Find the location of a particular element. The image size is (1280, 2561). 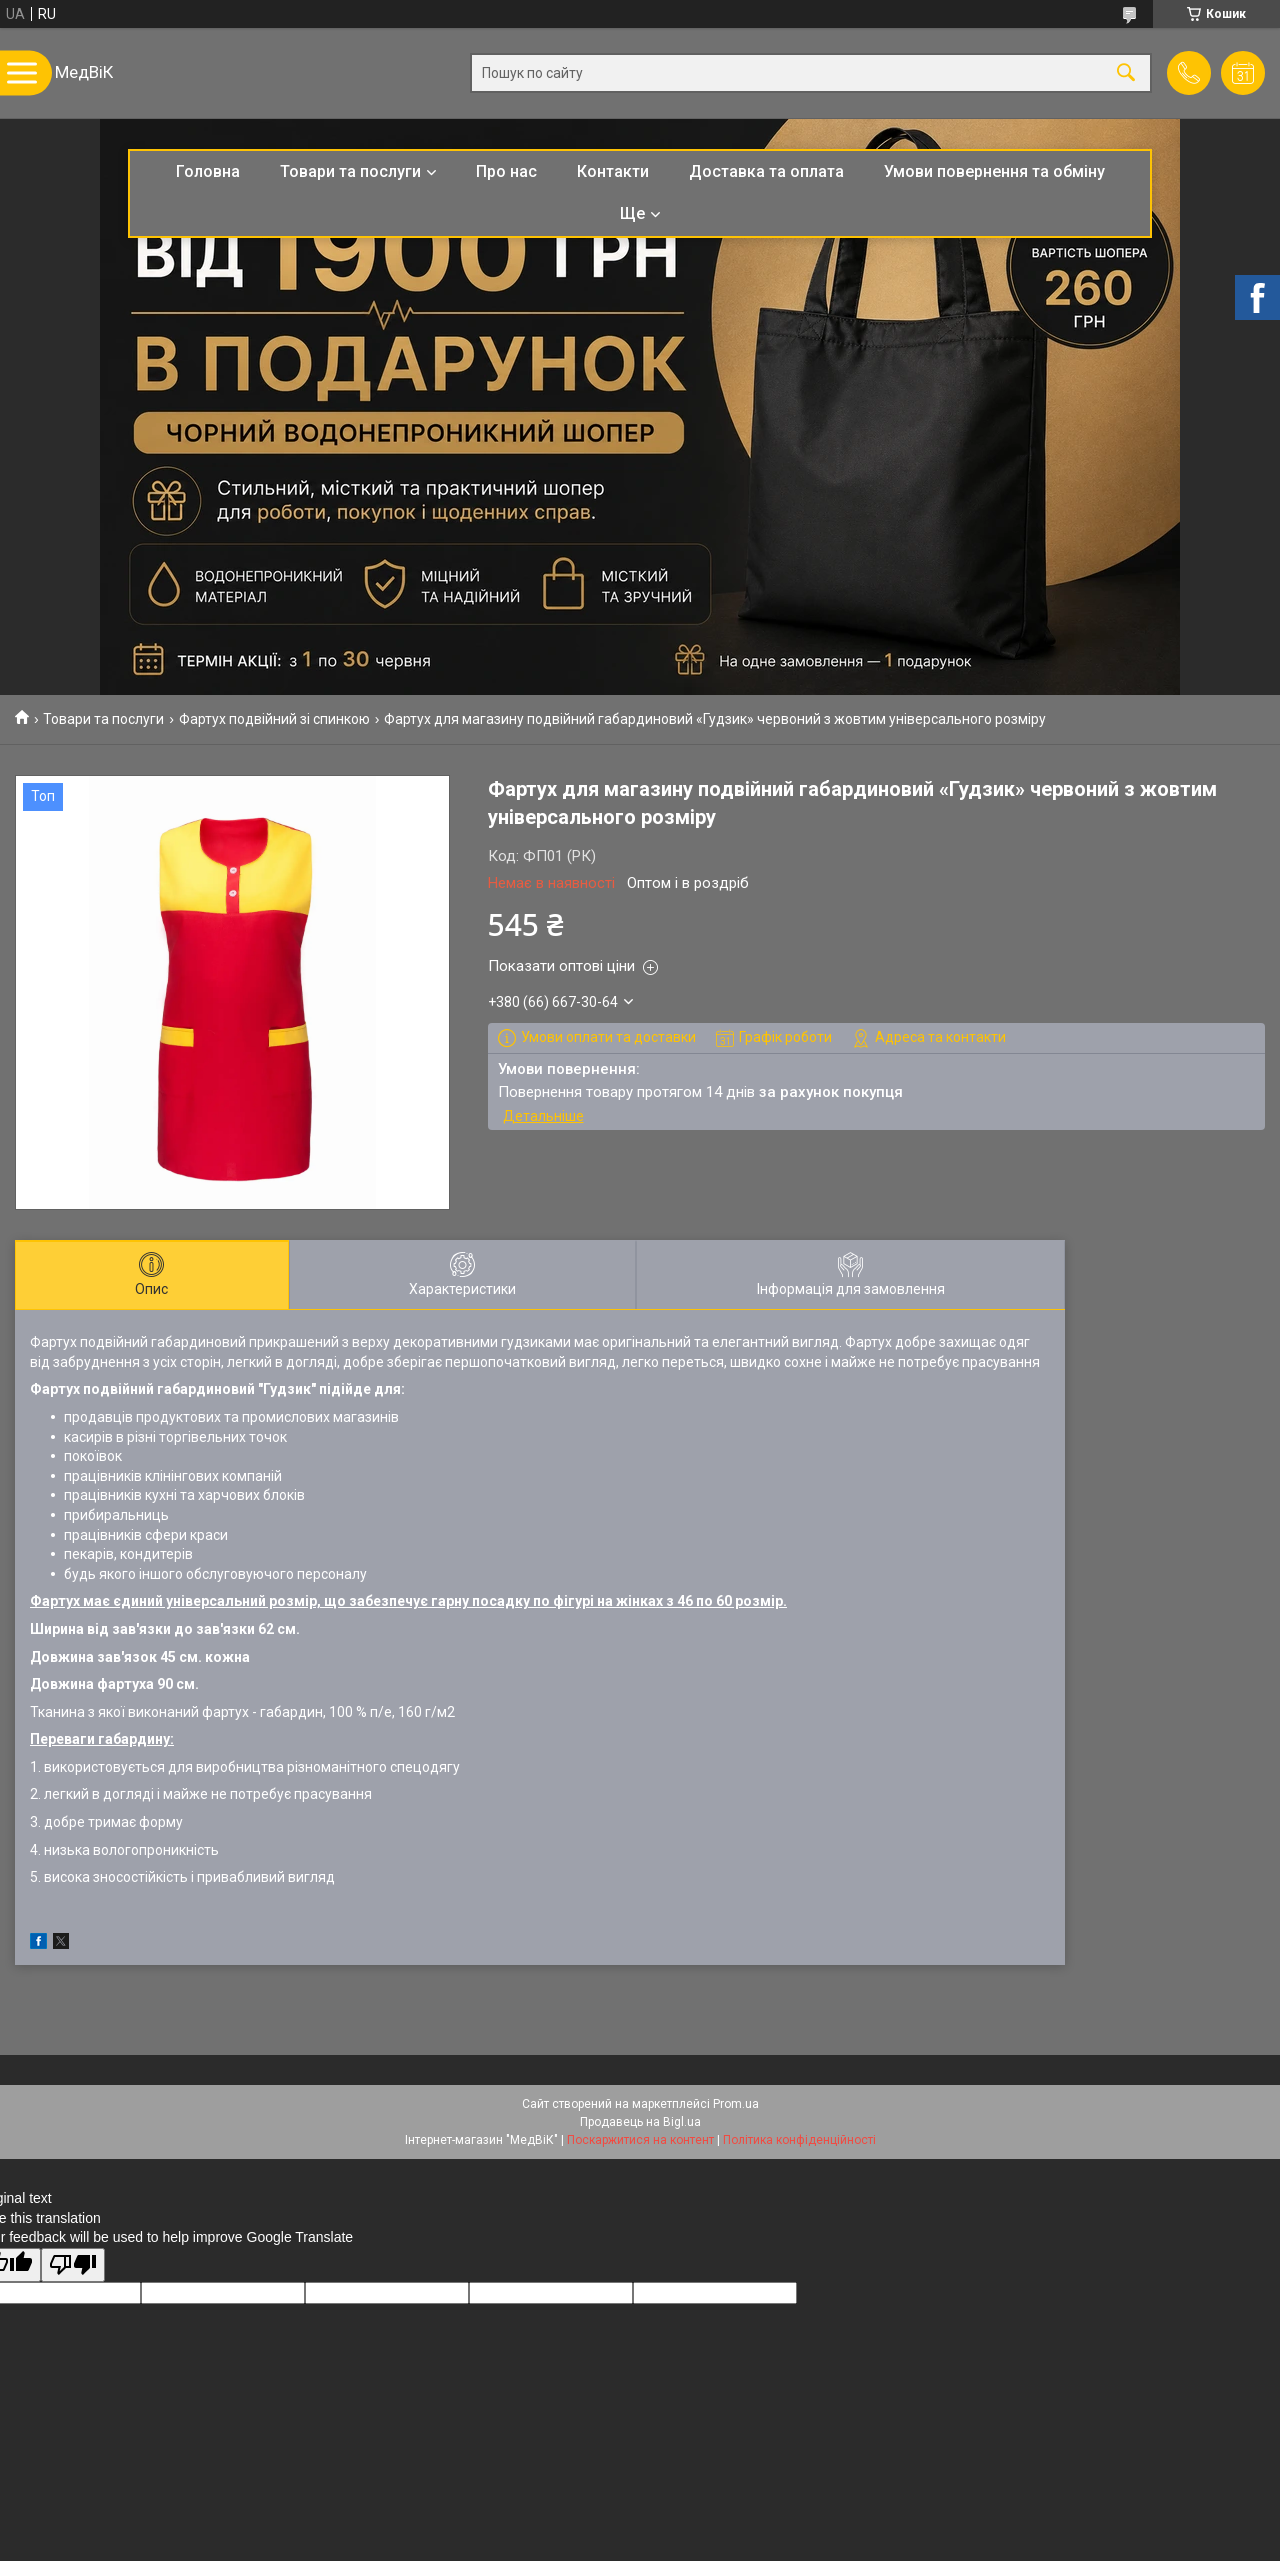

[Шукати] is located at coordinates (1126, 73).